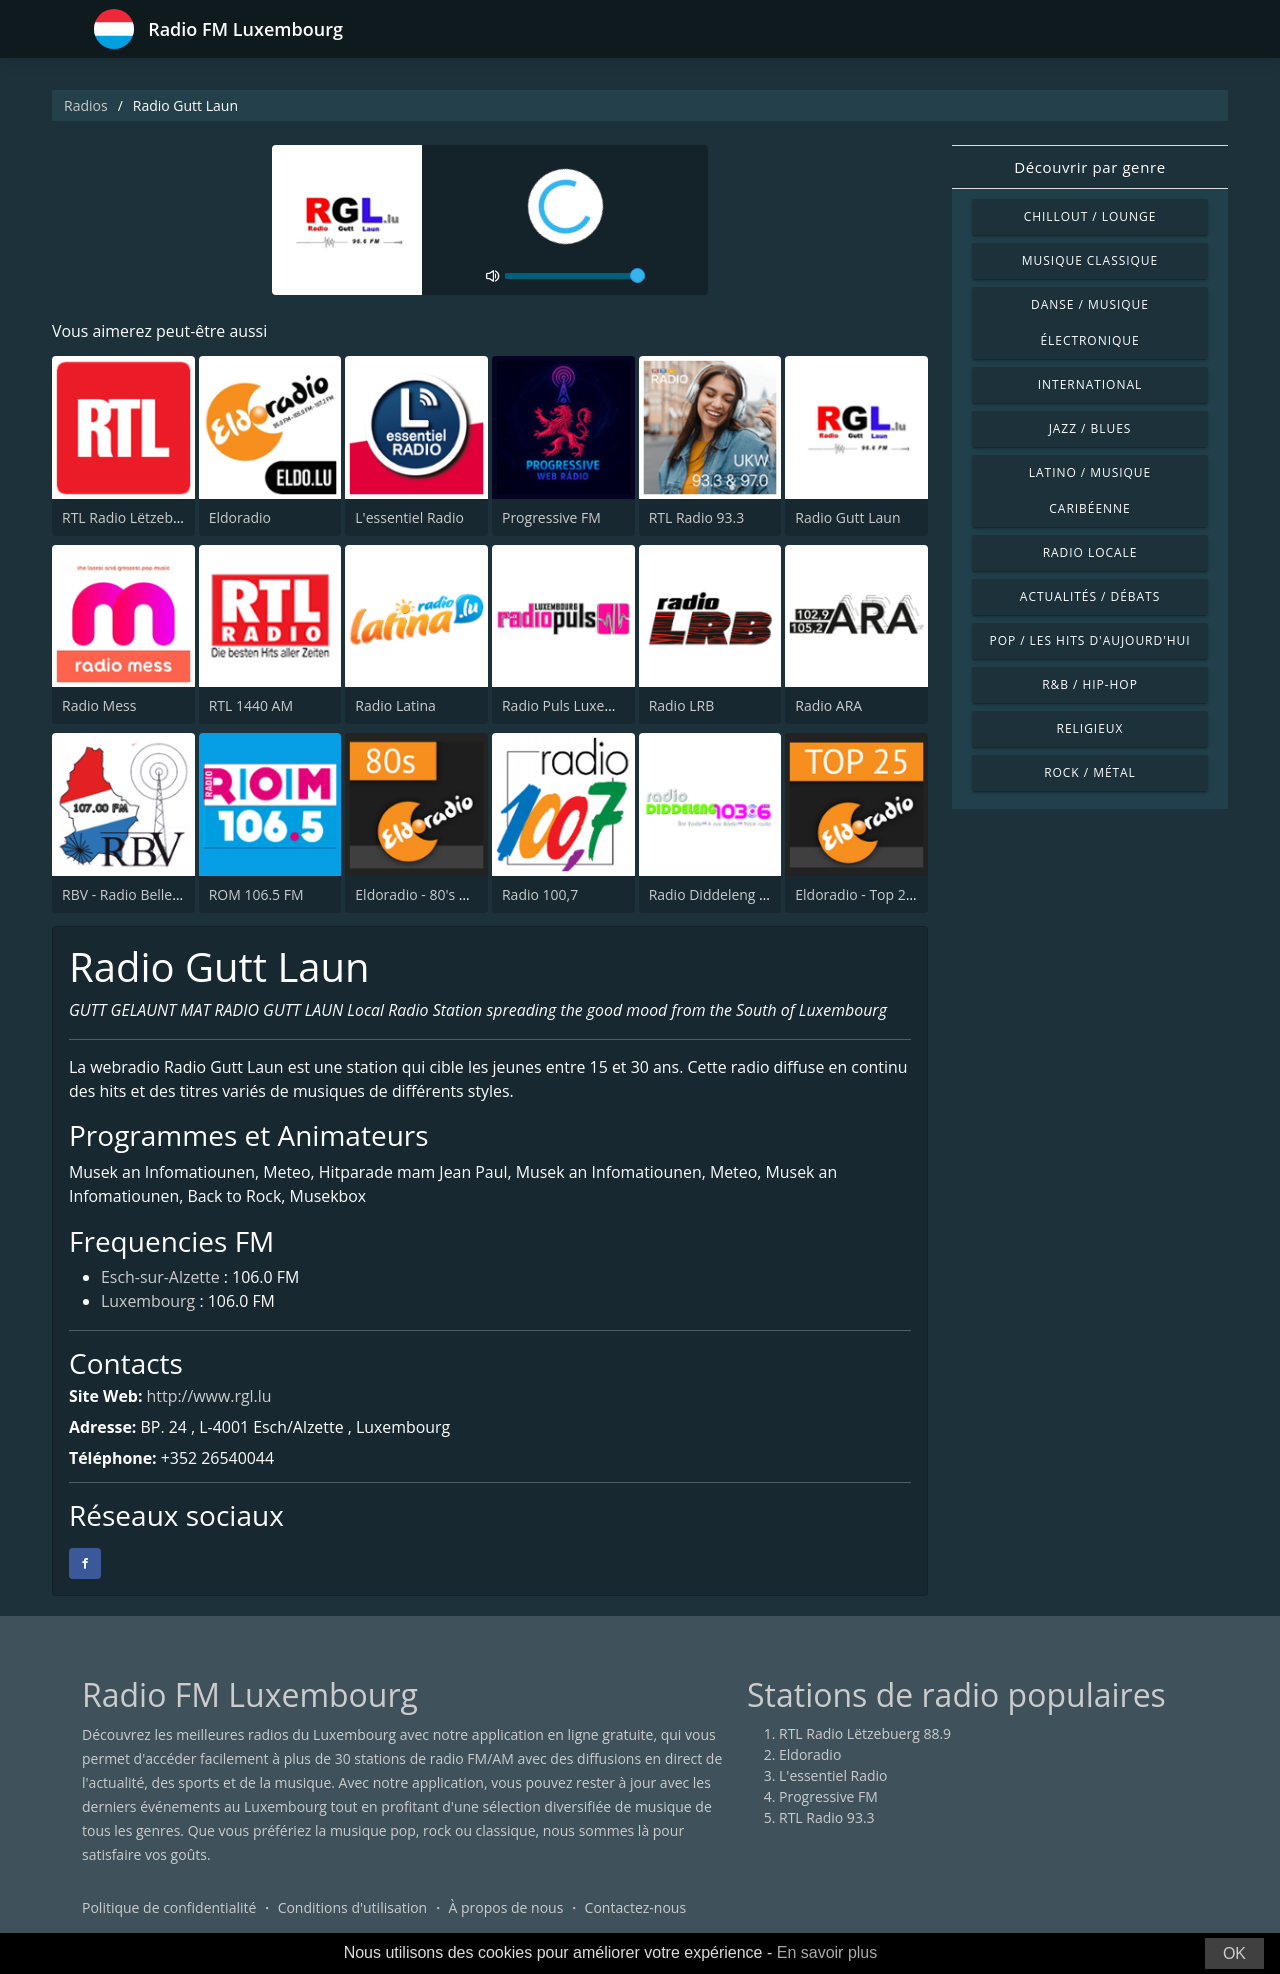  Describe the element at coordinates (828, 705) in the screenshot. I see `Radio ARA` at that location.